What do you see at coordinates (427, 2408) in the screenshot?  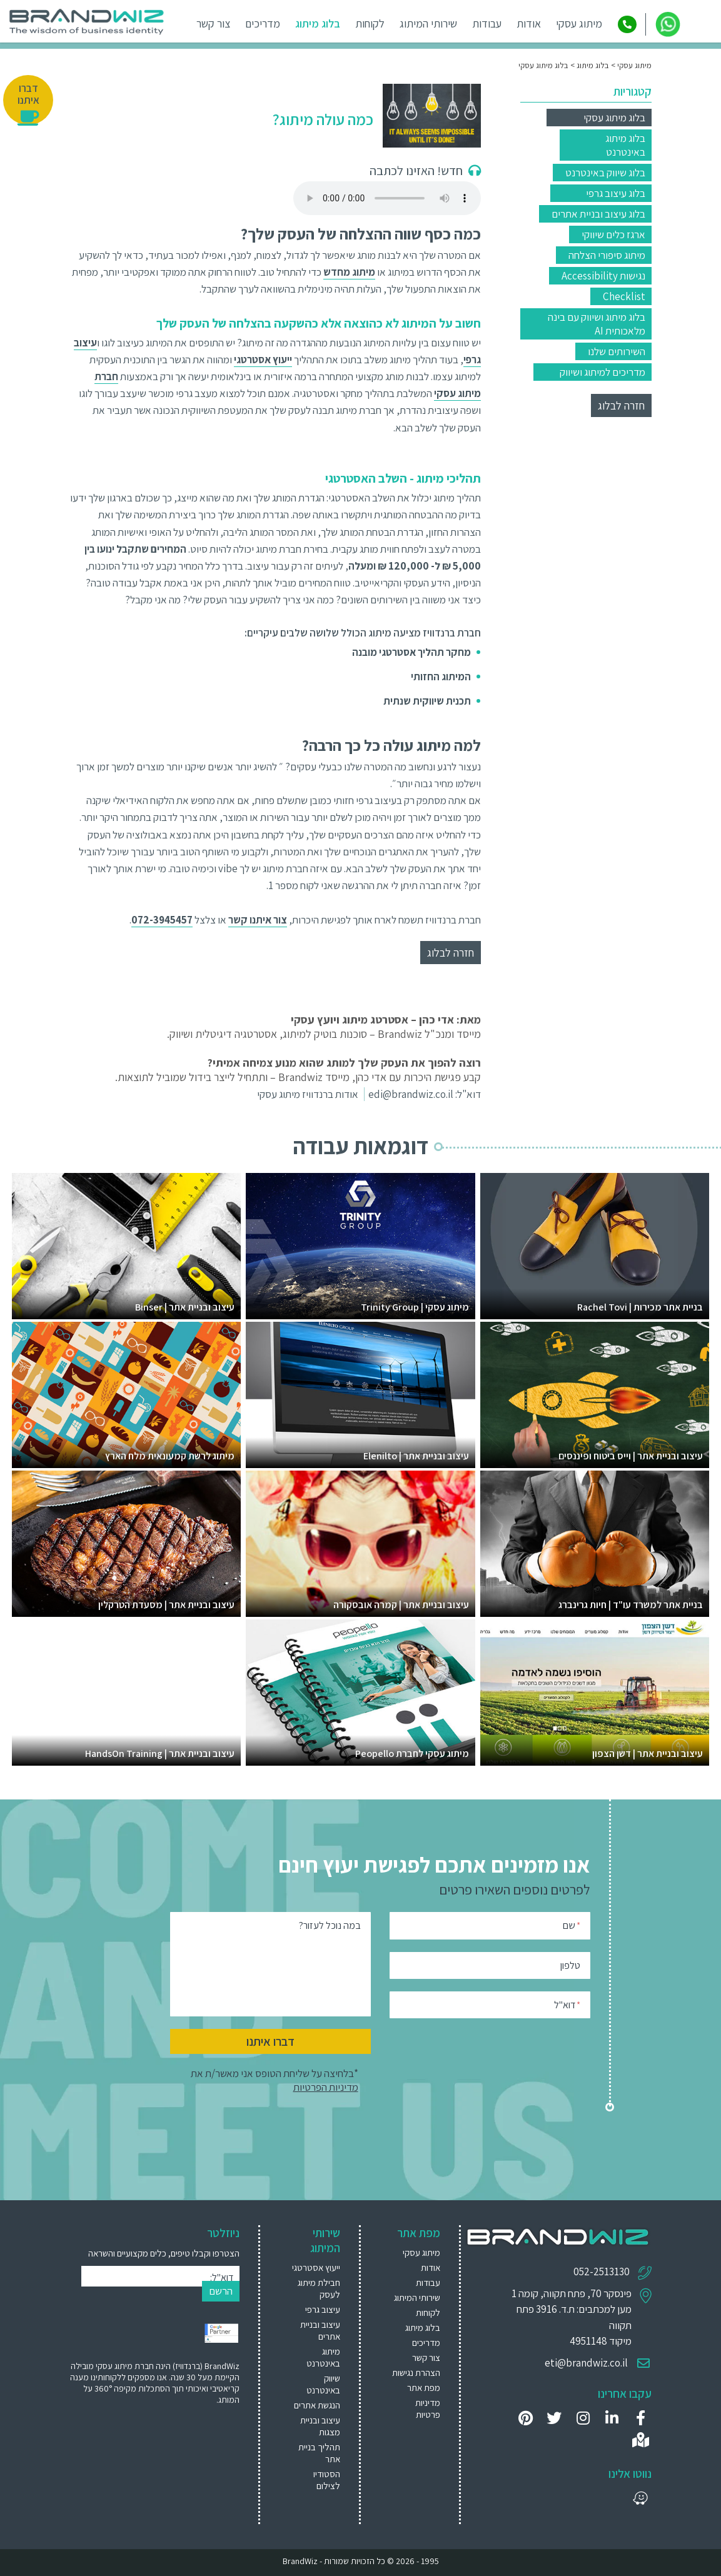 I see `מדיניות פרטיות` at bounding box center [427, 2408].